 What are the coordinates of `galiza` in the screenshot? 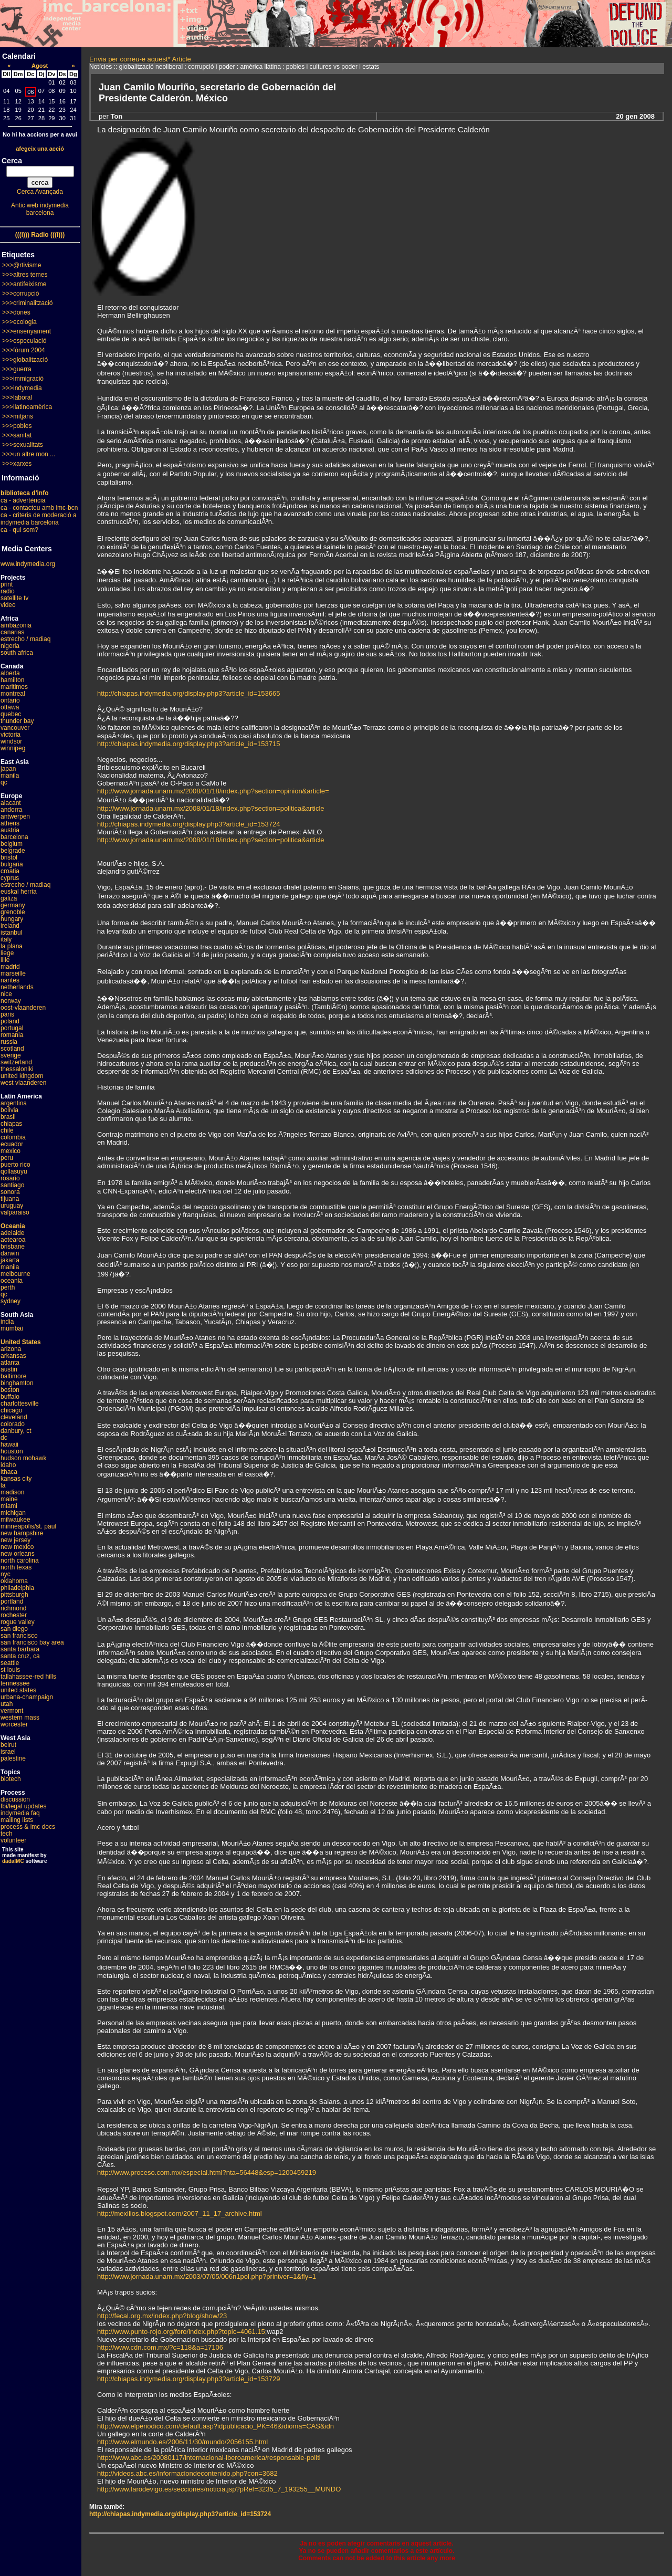 It's located at (9, 898).